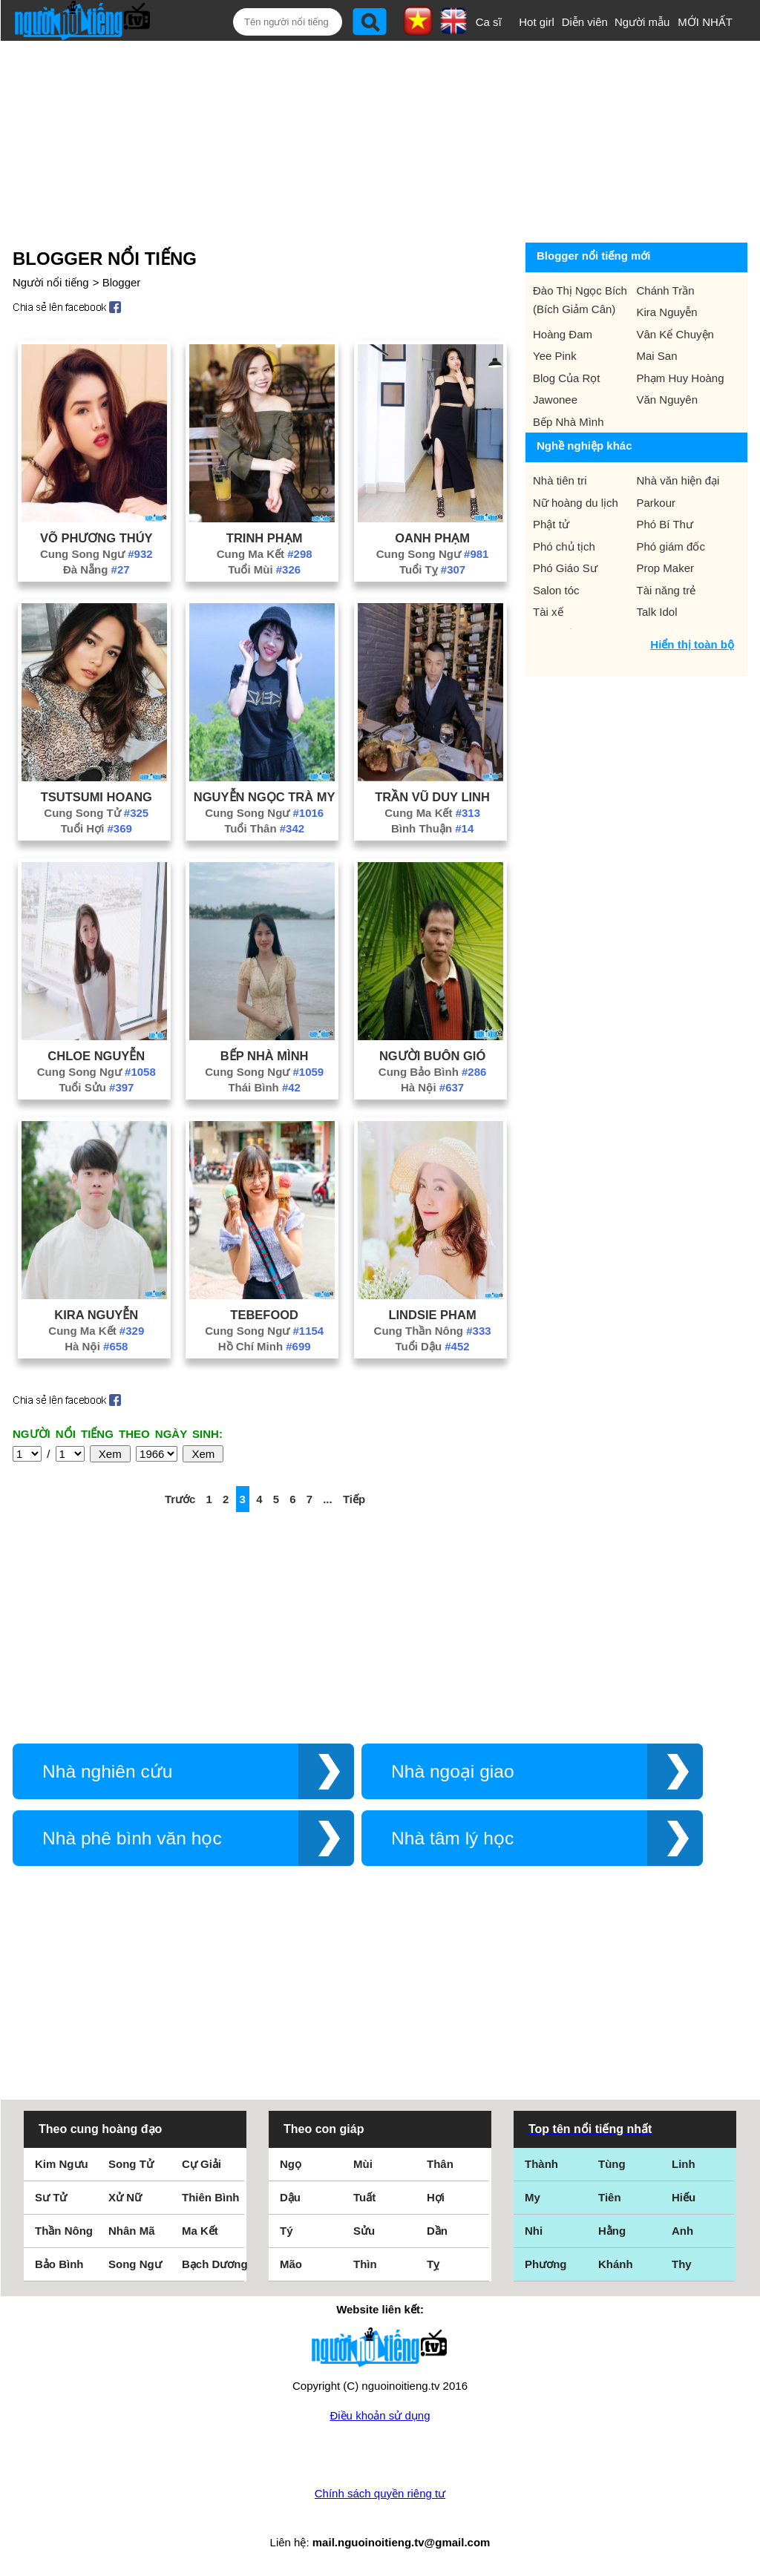  What do you see at coordinates (541, 2164) in the screenshot?
I see `Thành` at bounding box center [541, 2164].